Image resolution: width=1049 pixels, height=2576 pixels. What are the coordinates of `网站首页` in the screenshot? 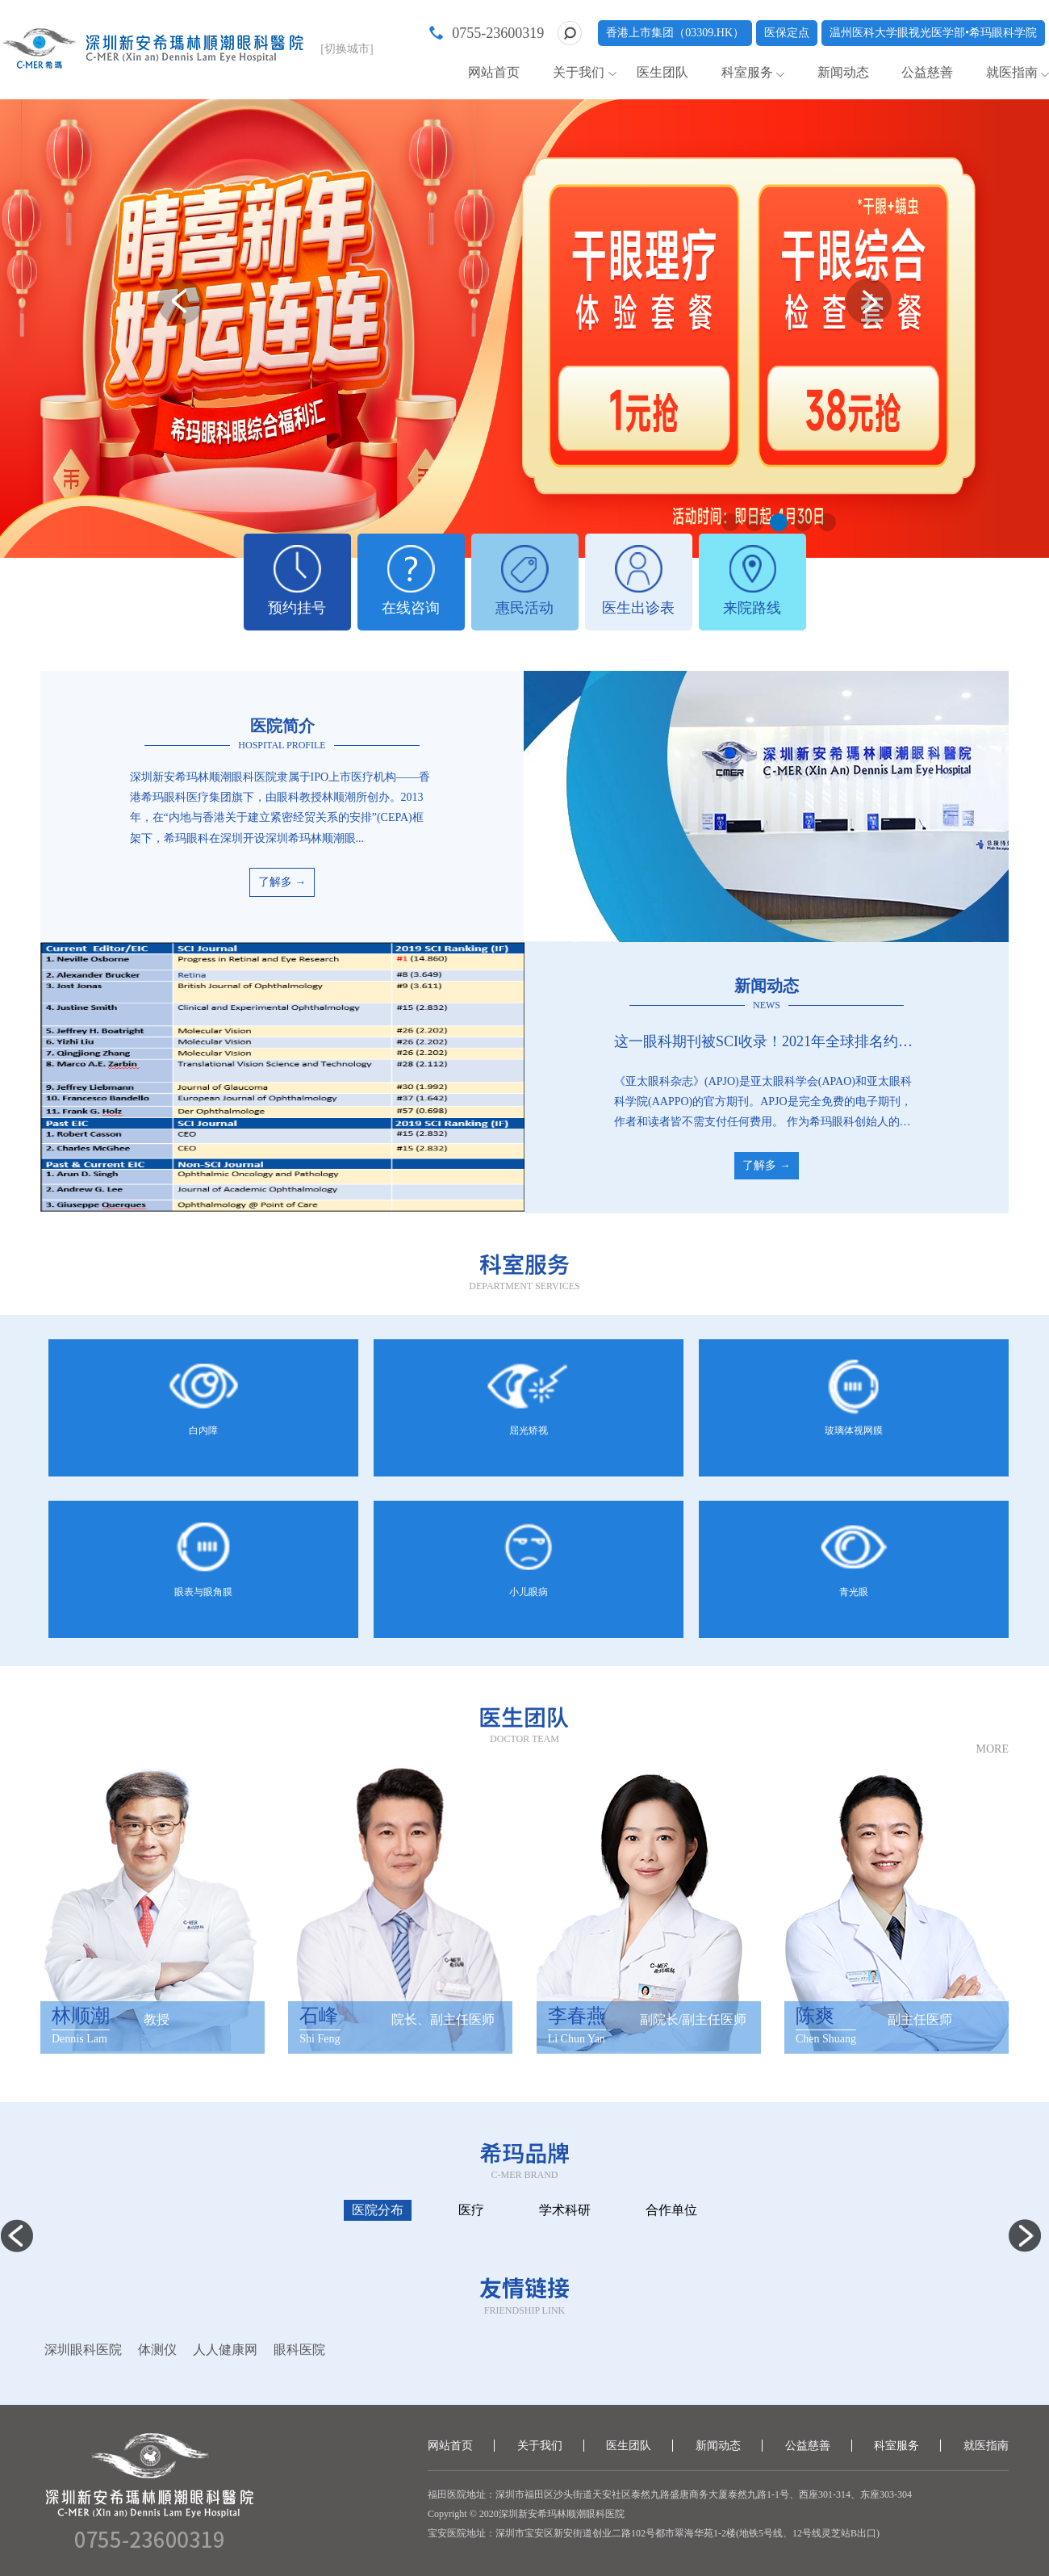 It's located at (494, 72).